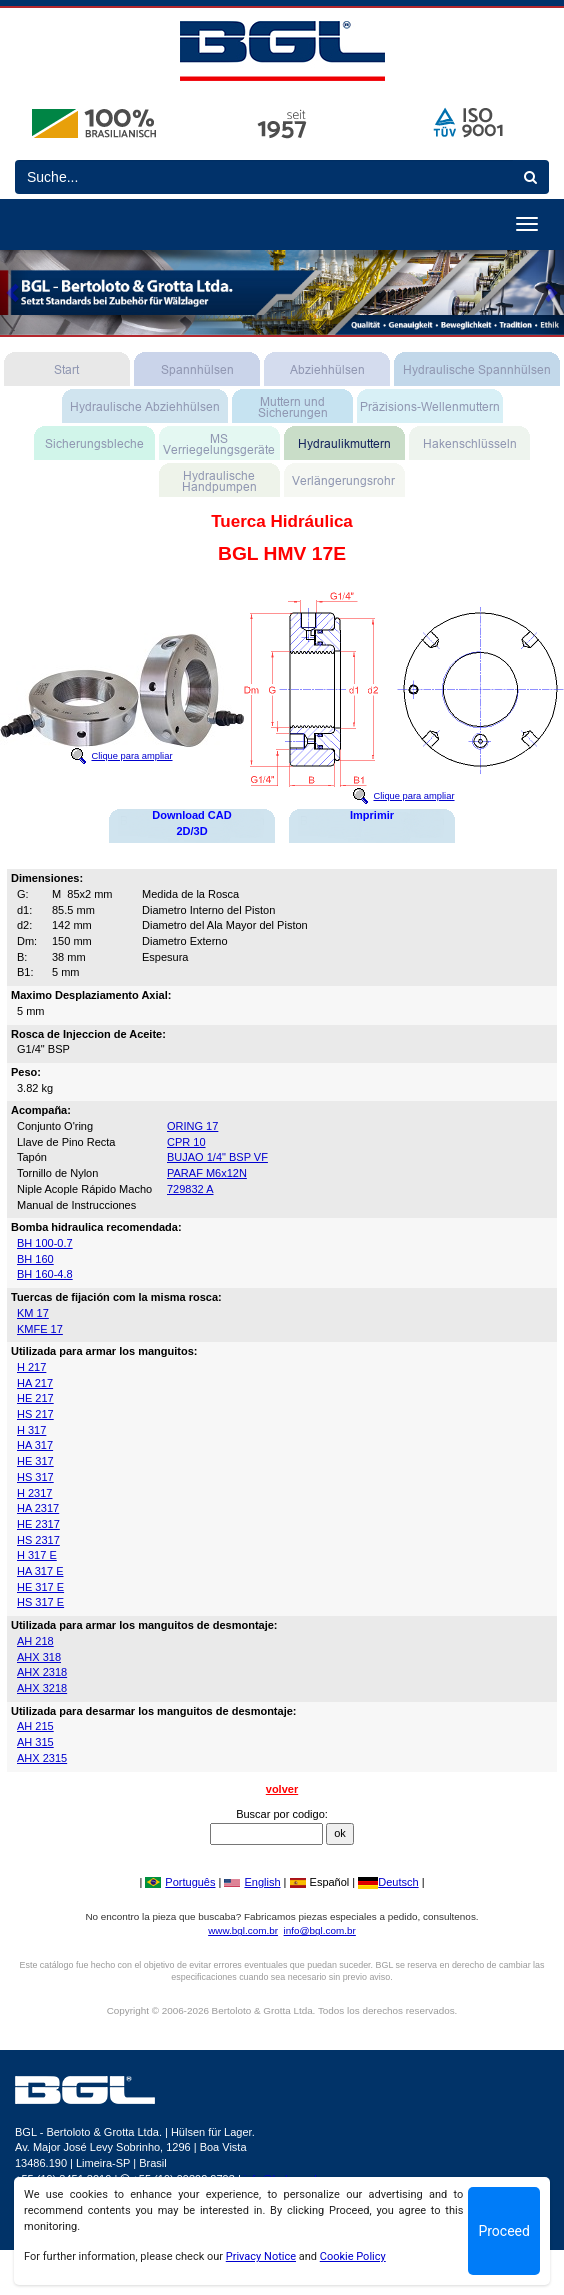 The width and height of the screenshot is (564, 2295). I want to click on HA 317 E, so click(40, 1571).